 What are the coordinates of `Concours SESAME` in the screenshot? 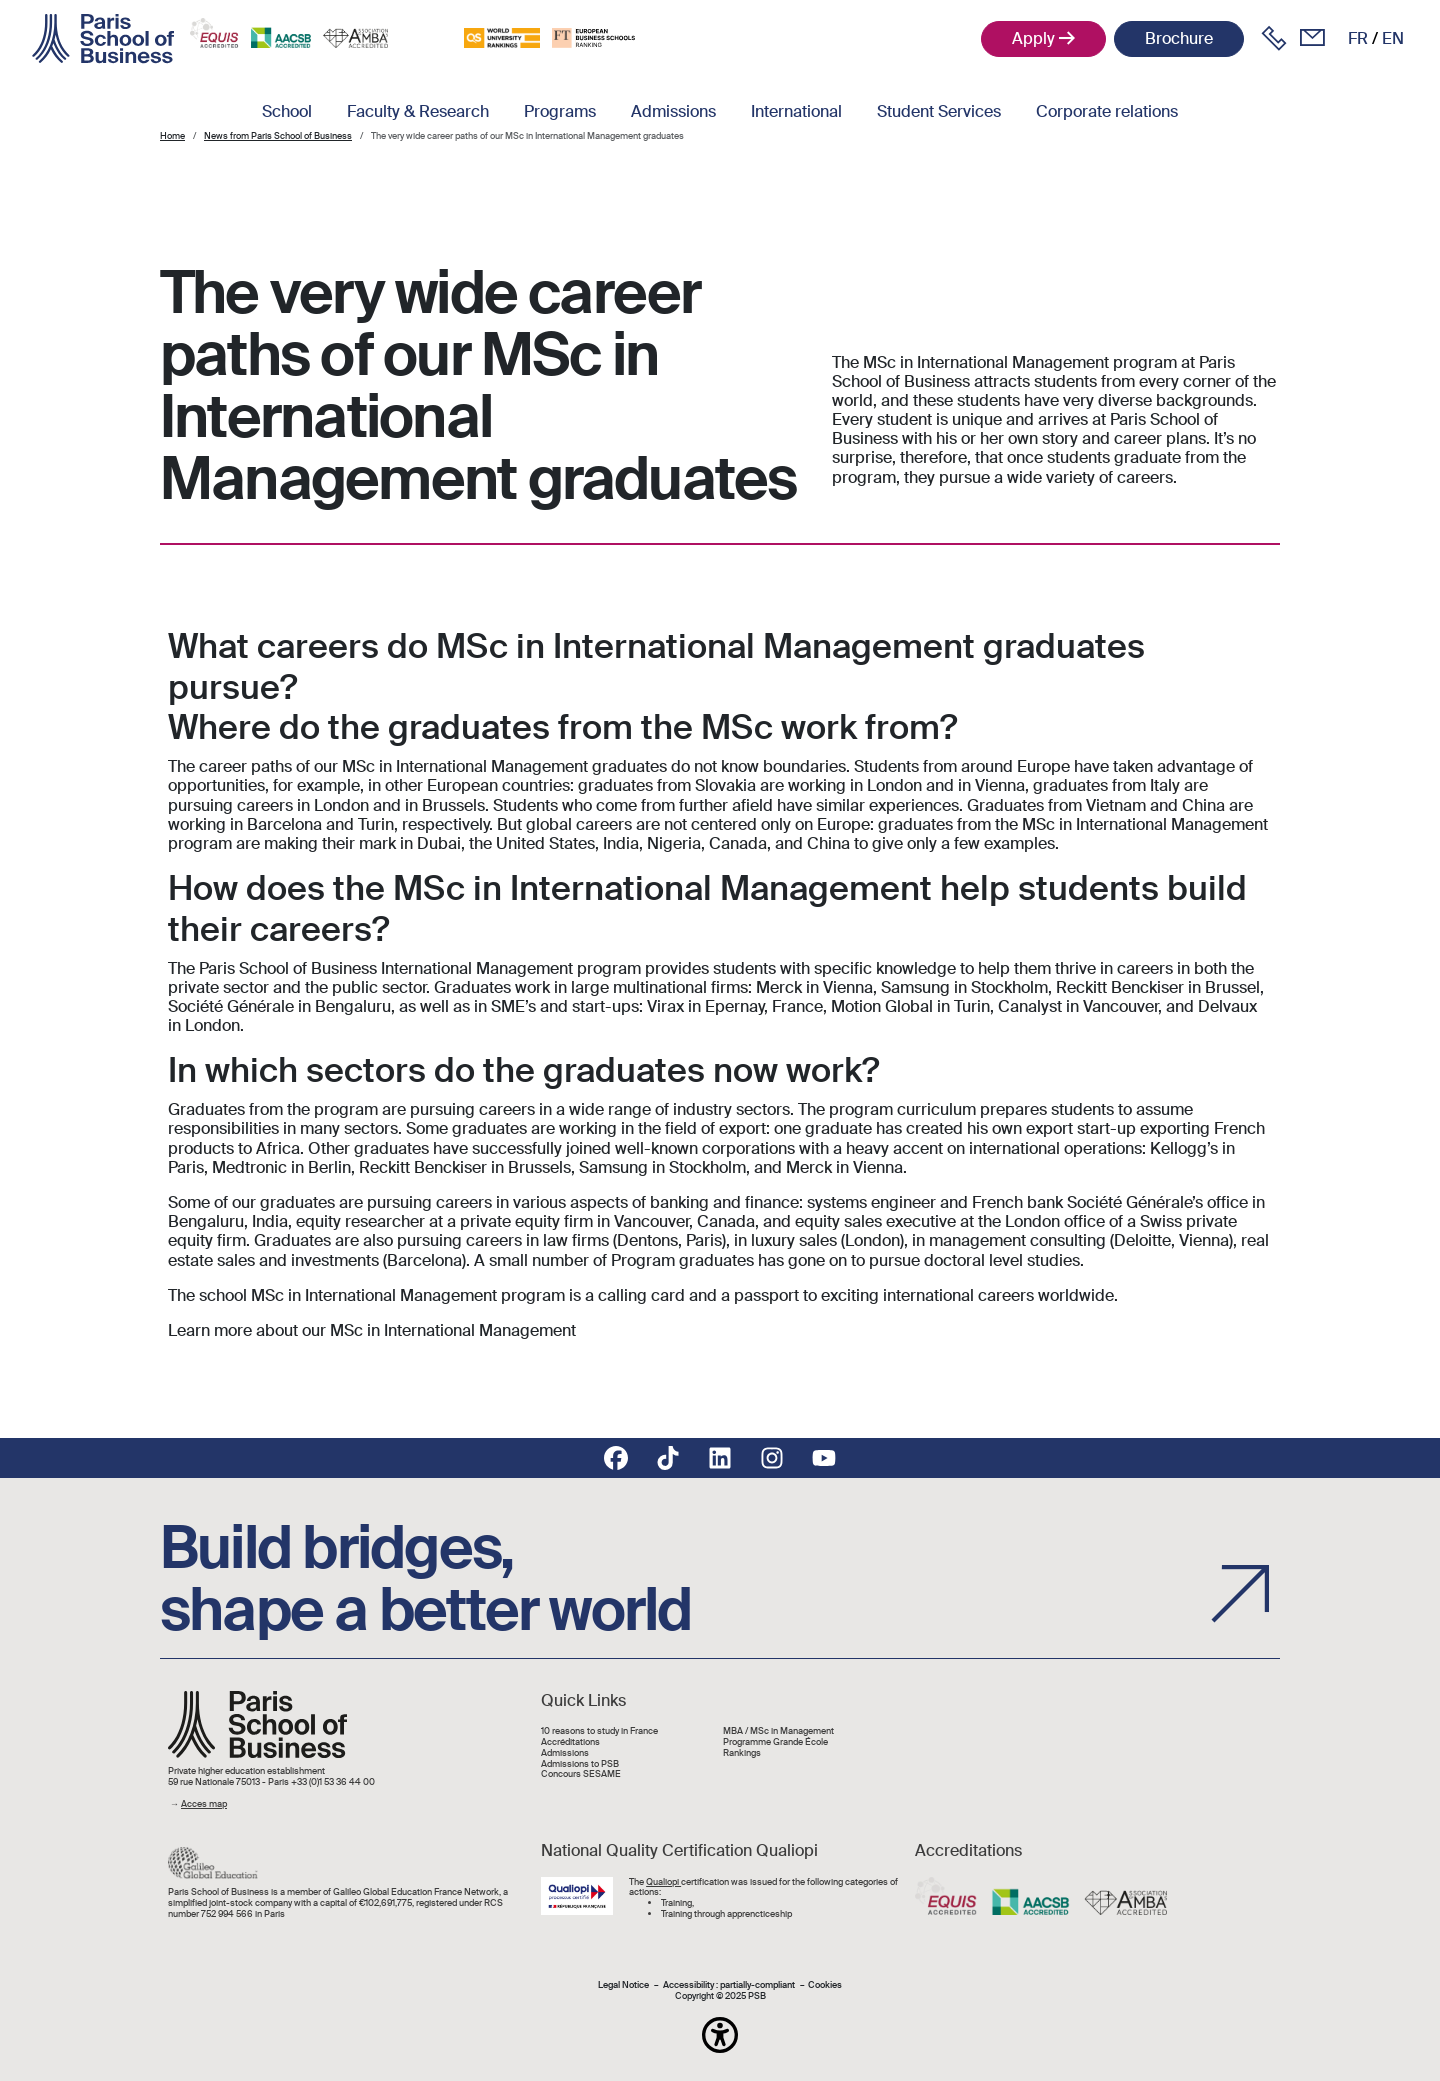 It's located at (581, 1774).